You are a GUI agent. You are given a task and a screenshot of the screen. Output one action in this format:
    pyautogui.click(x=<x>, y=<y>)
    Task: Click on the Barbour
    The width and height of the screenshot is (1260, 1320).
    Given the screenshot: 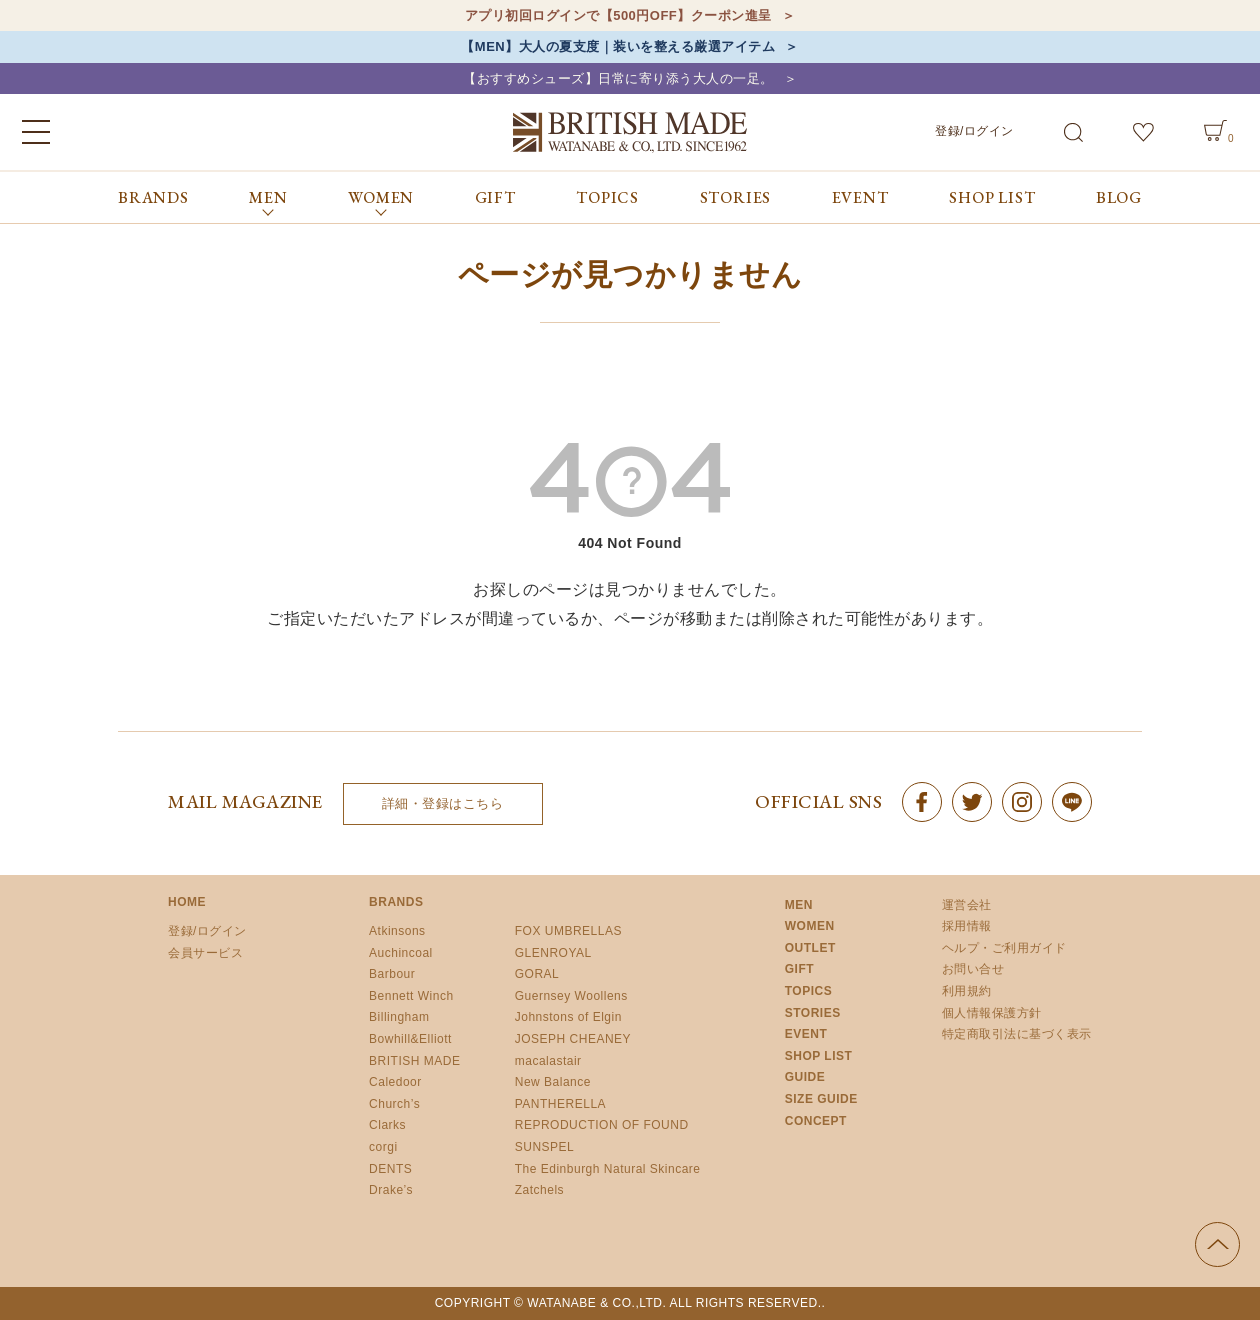 What is the action you would take?
    pyautogui.click(x=392, y=974)
    